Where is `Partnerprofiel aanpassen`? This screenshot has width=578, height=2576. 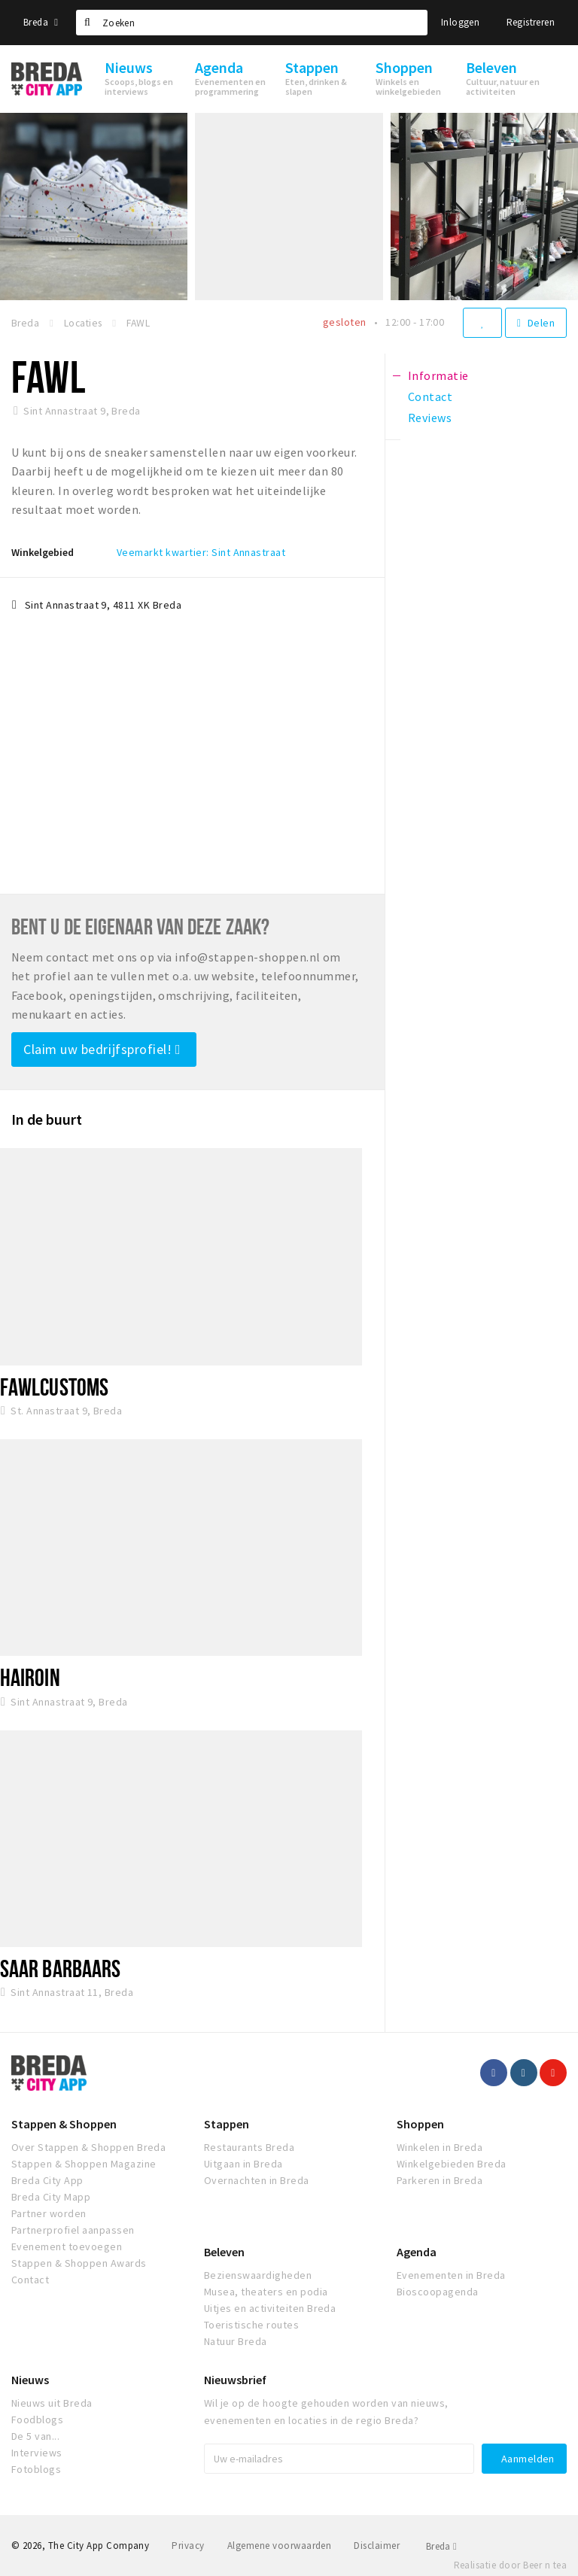 Partnerprofiel aanpassen is located at coordinates (73, 2230).